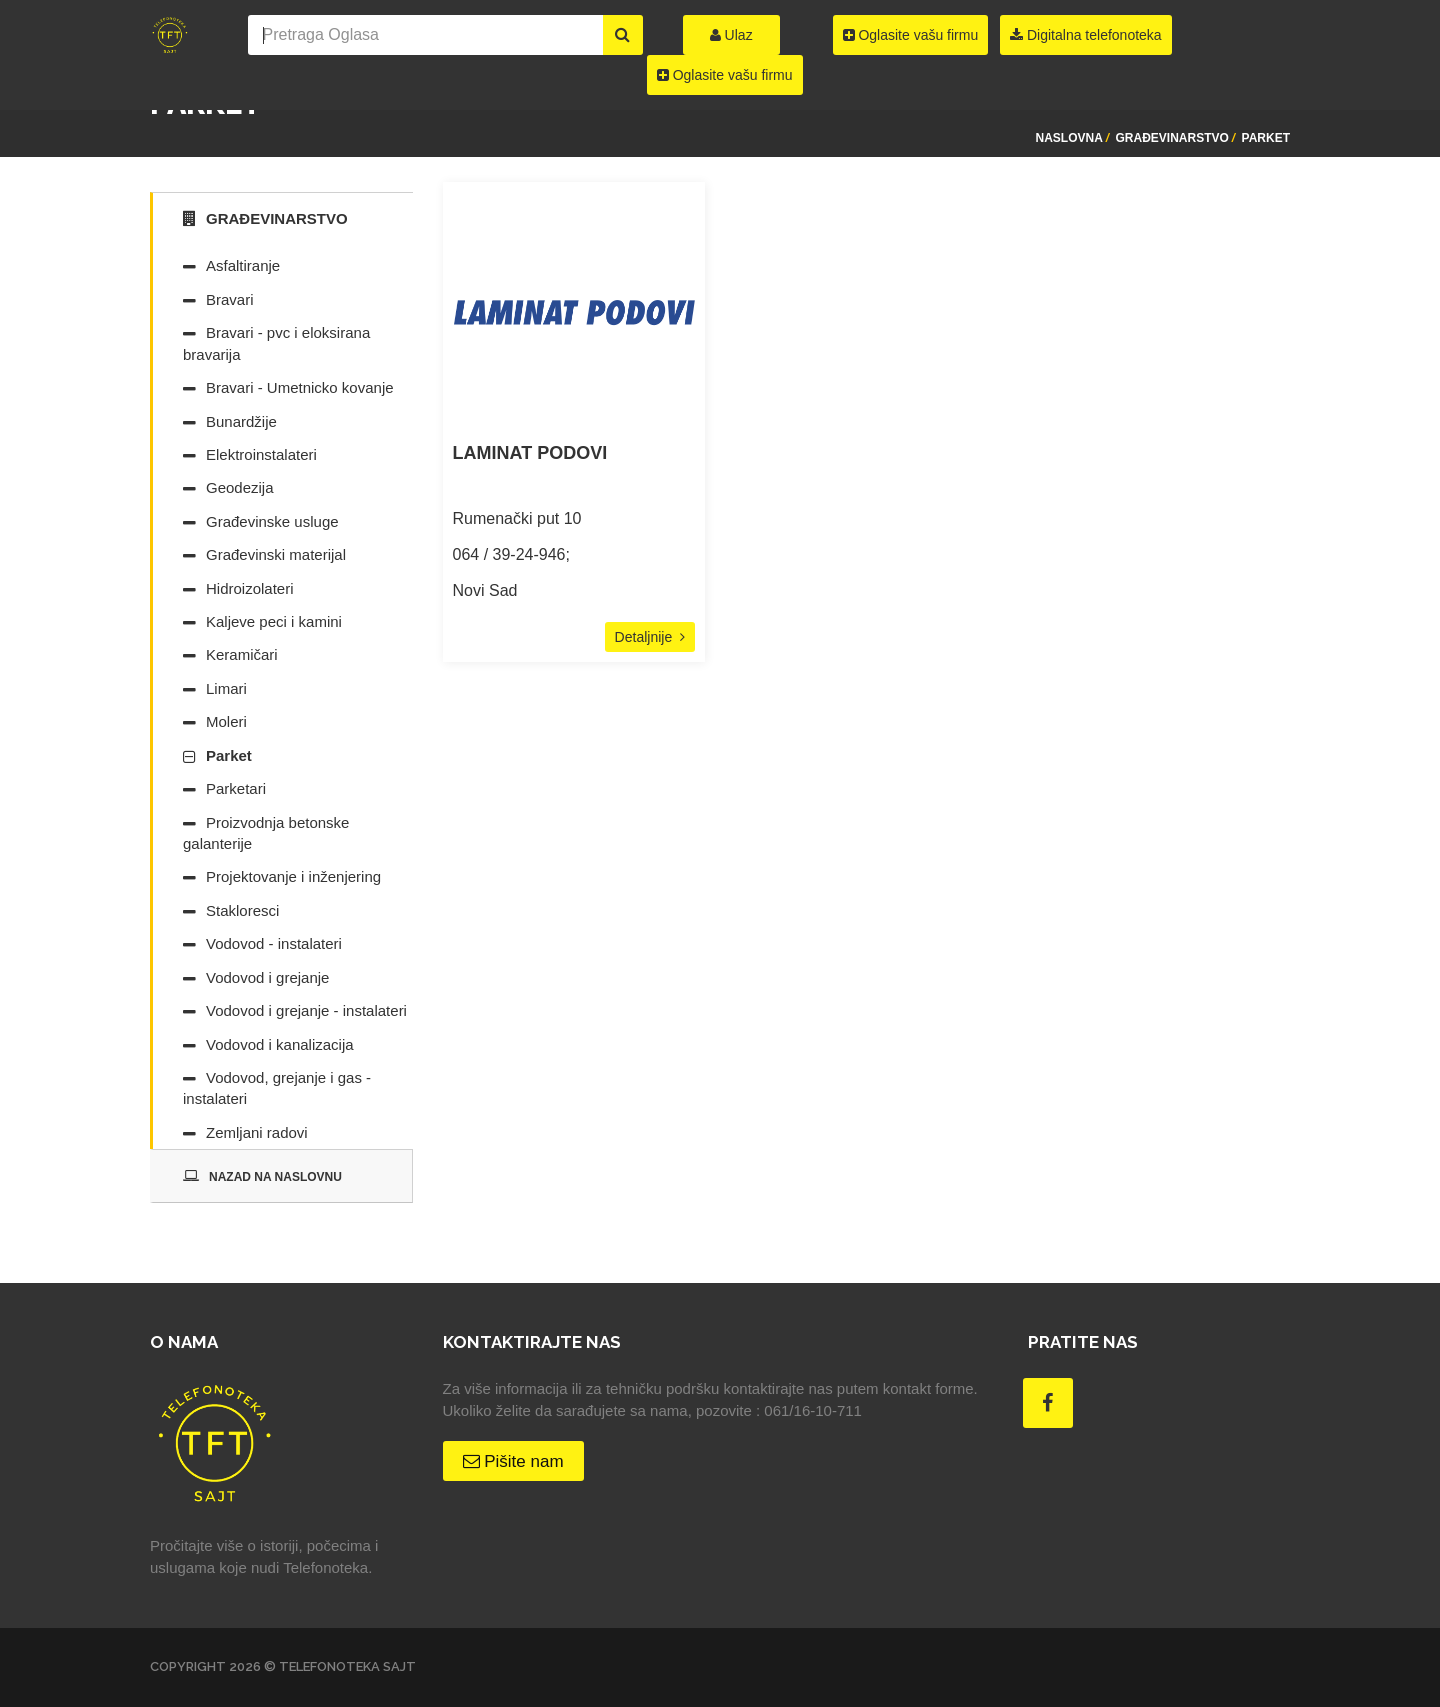 This screenshot has height=1707, width=1440. I want to click on Limari, so click(226, 688).